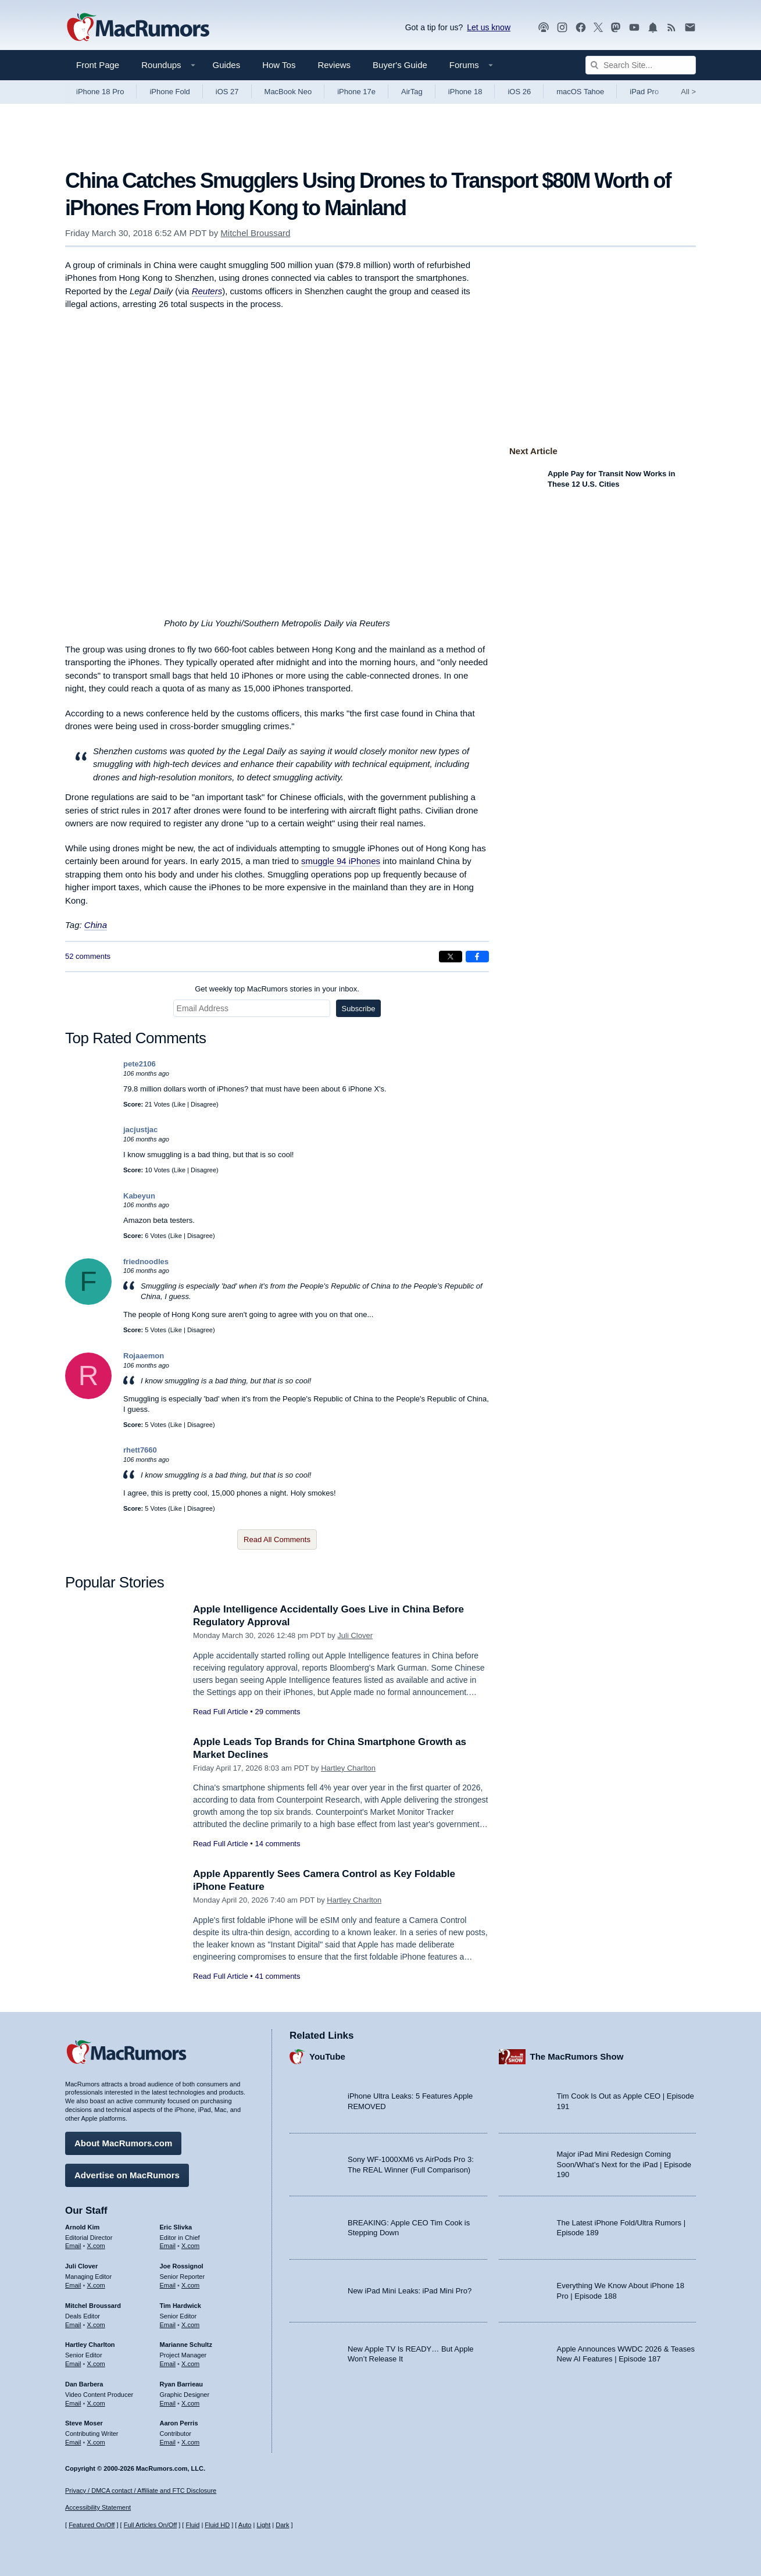 This screenshot has width=761, height=2576. I want to click on Arnold Kim [Arnold Kim's articles], so click(82, 2227).